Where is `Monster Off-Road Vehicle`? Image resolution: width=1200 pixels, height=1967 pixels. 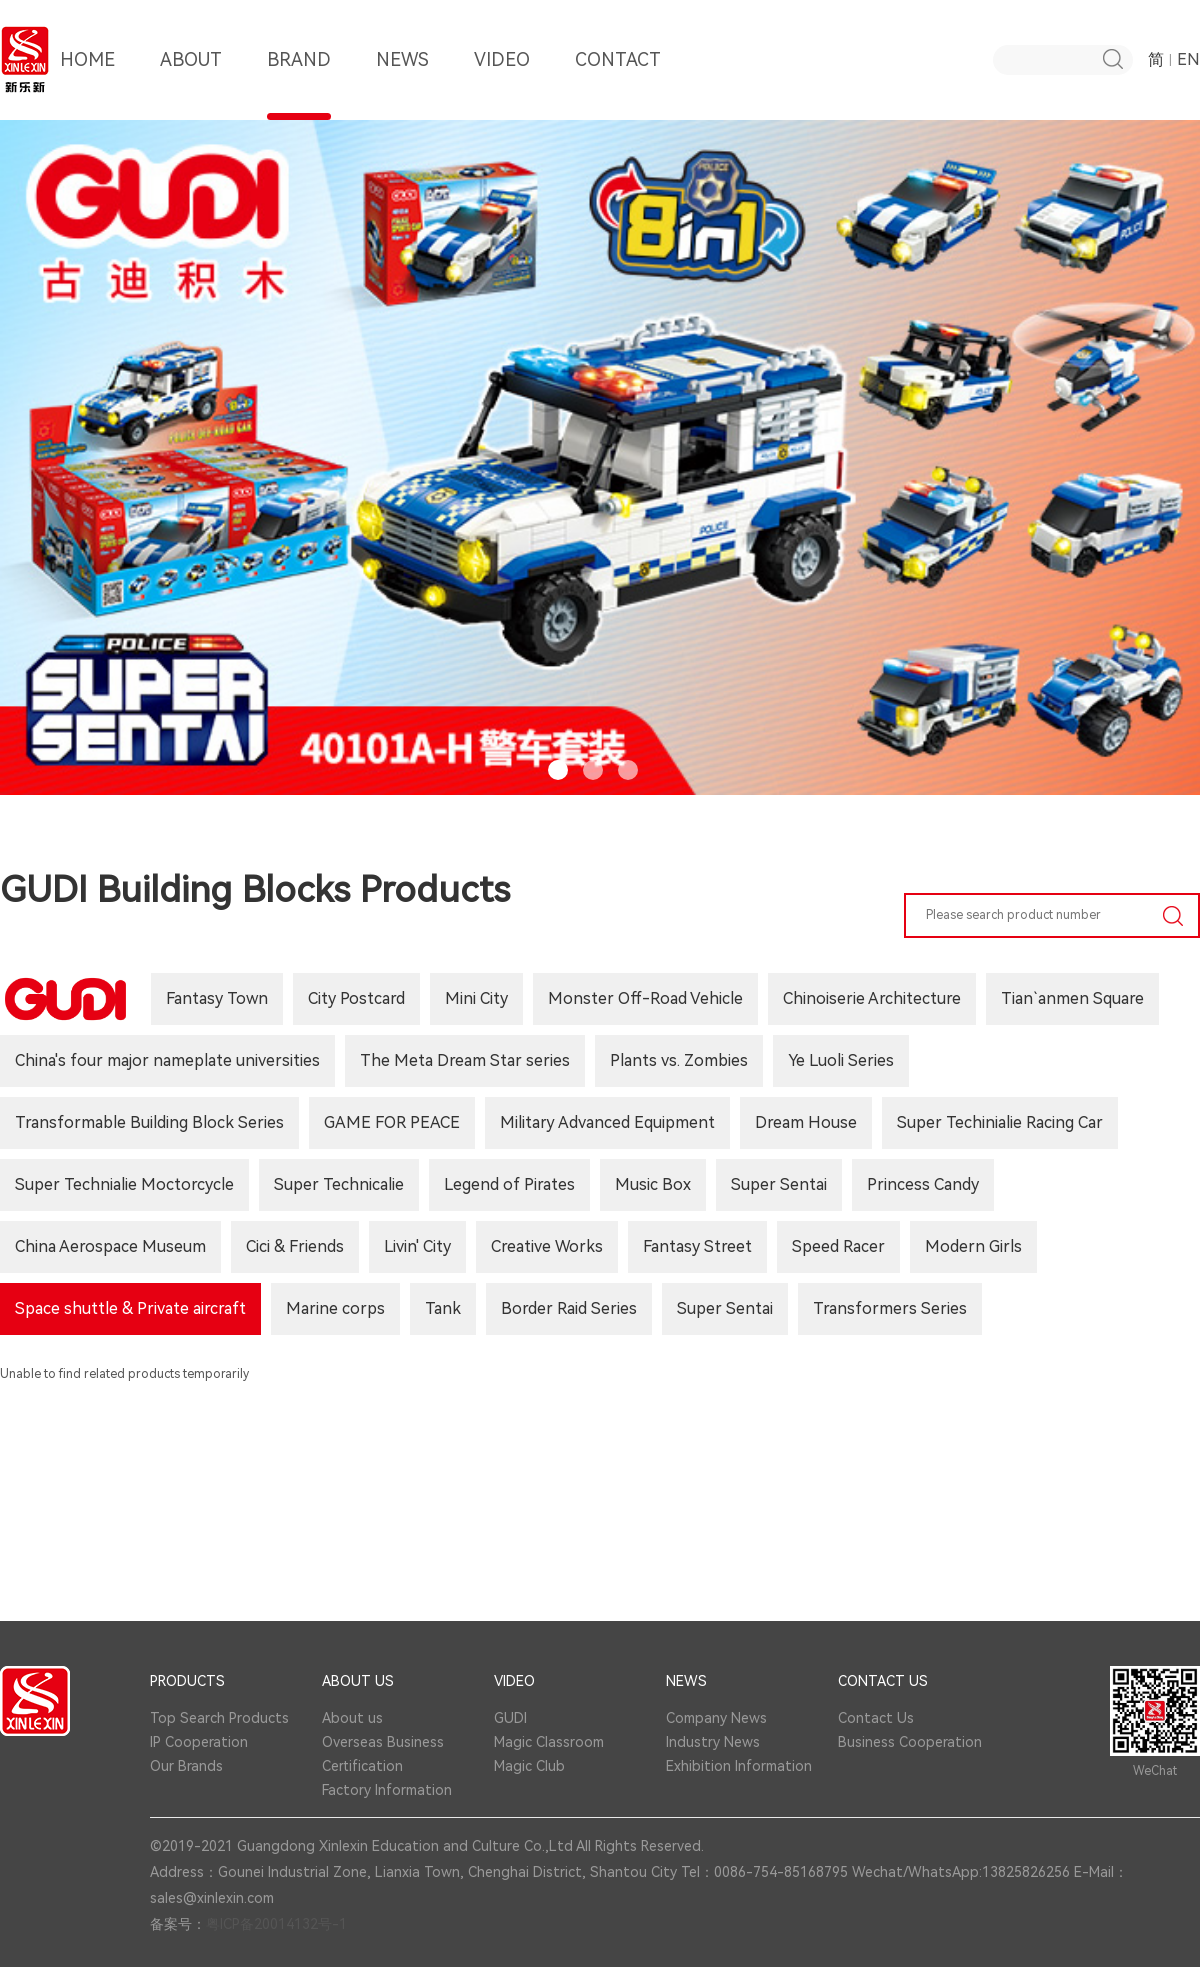
Monster Off-Road Vehicle is located at coordinates (645, 998).